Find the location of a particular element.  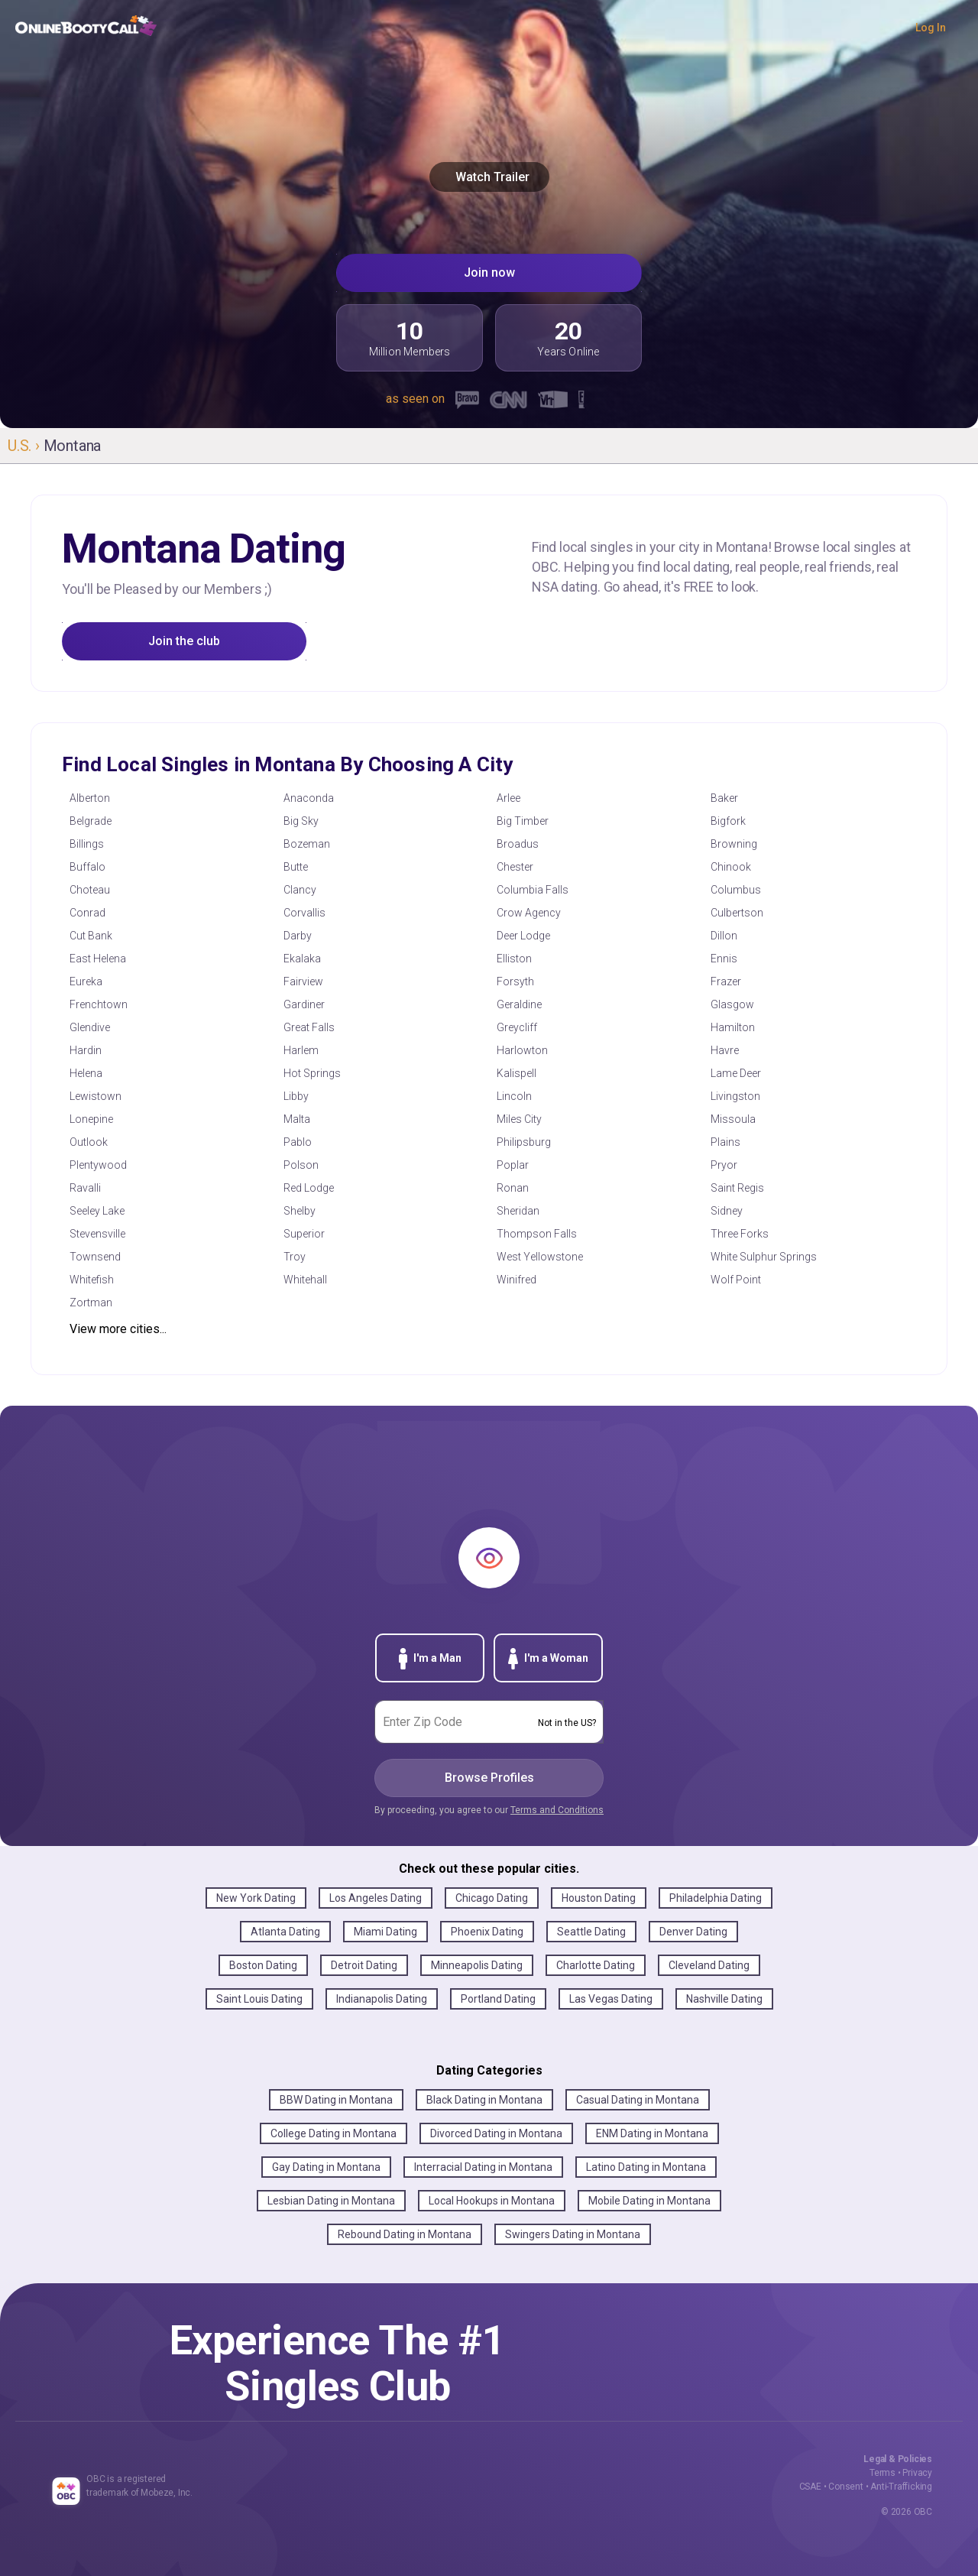

Polson is located at coordinates (301, 1165).